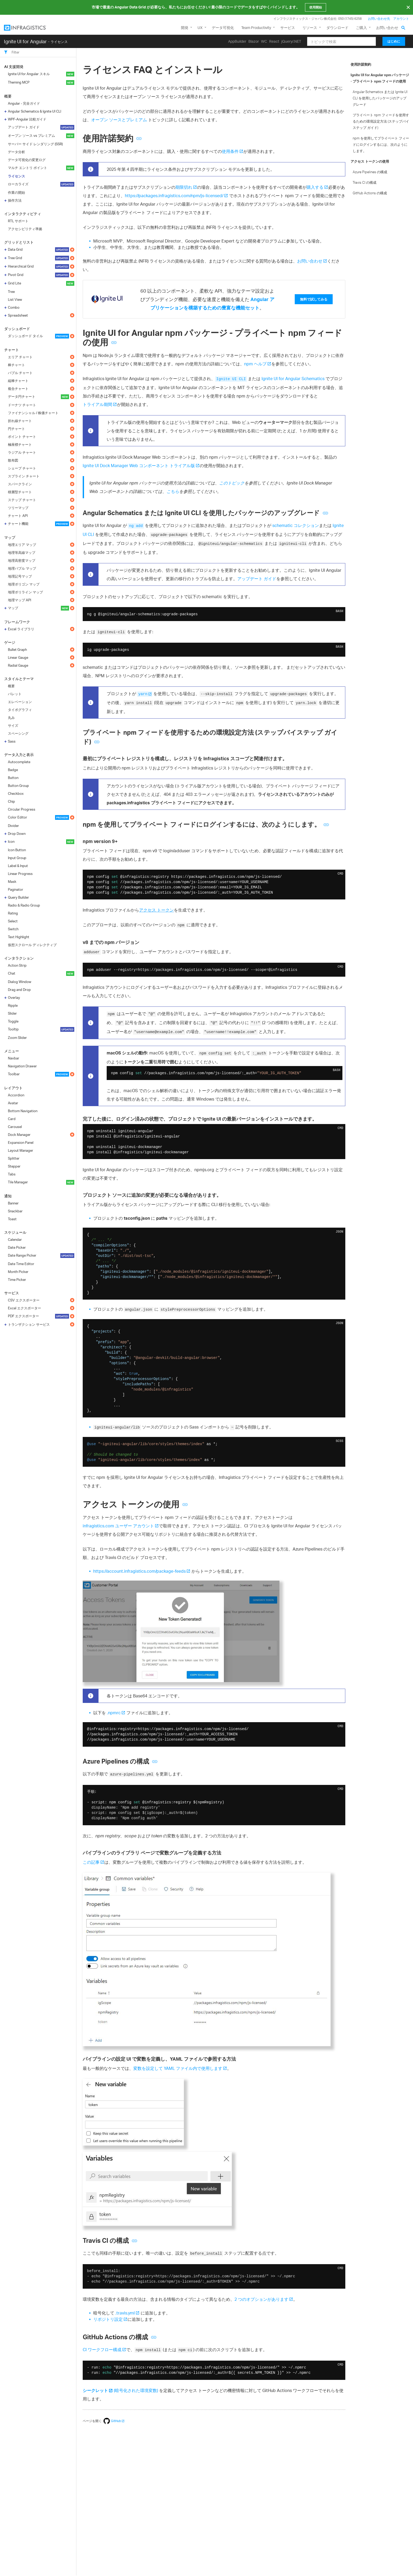 The height and width of the screenshot is (2576, 413). I want to click on このトピック, so click(231, 483).